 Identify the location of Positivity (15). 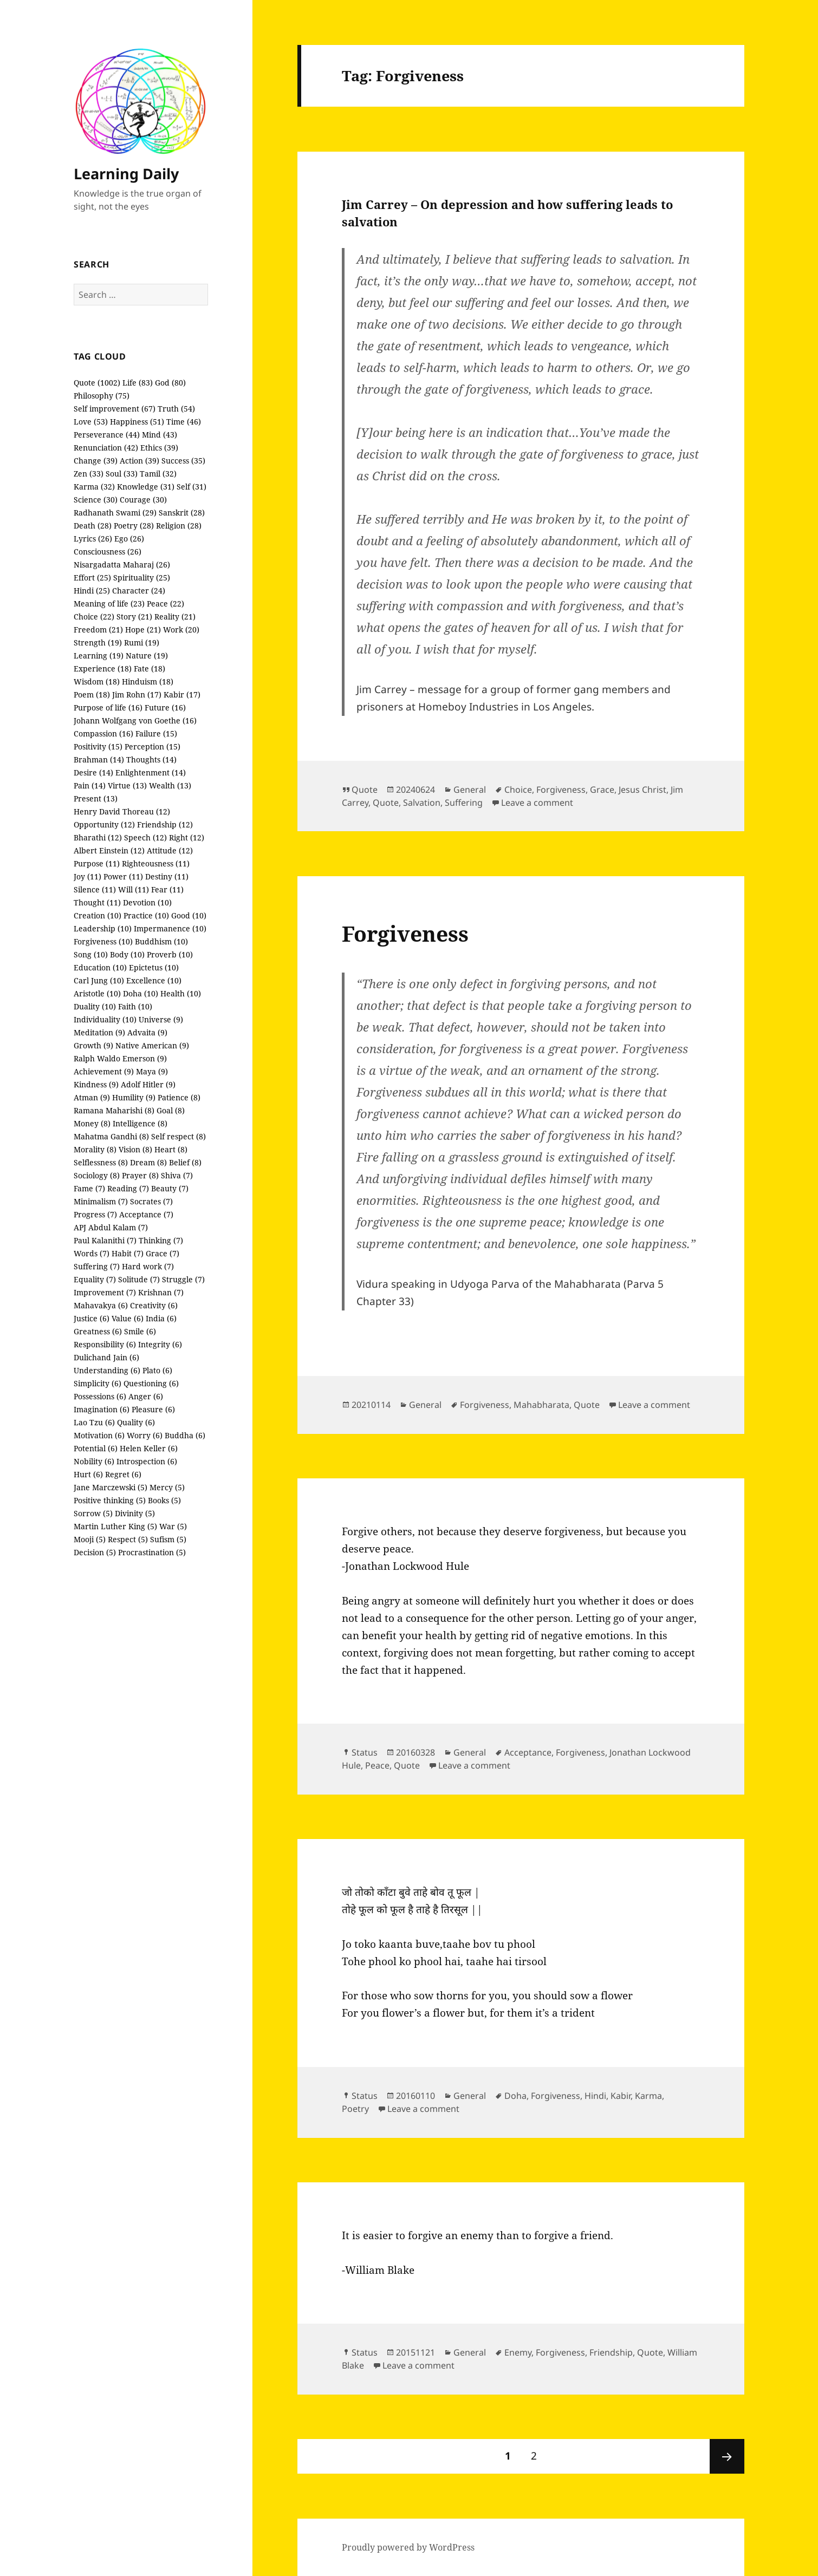
(98, 746).